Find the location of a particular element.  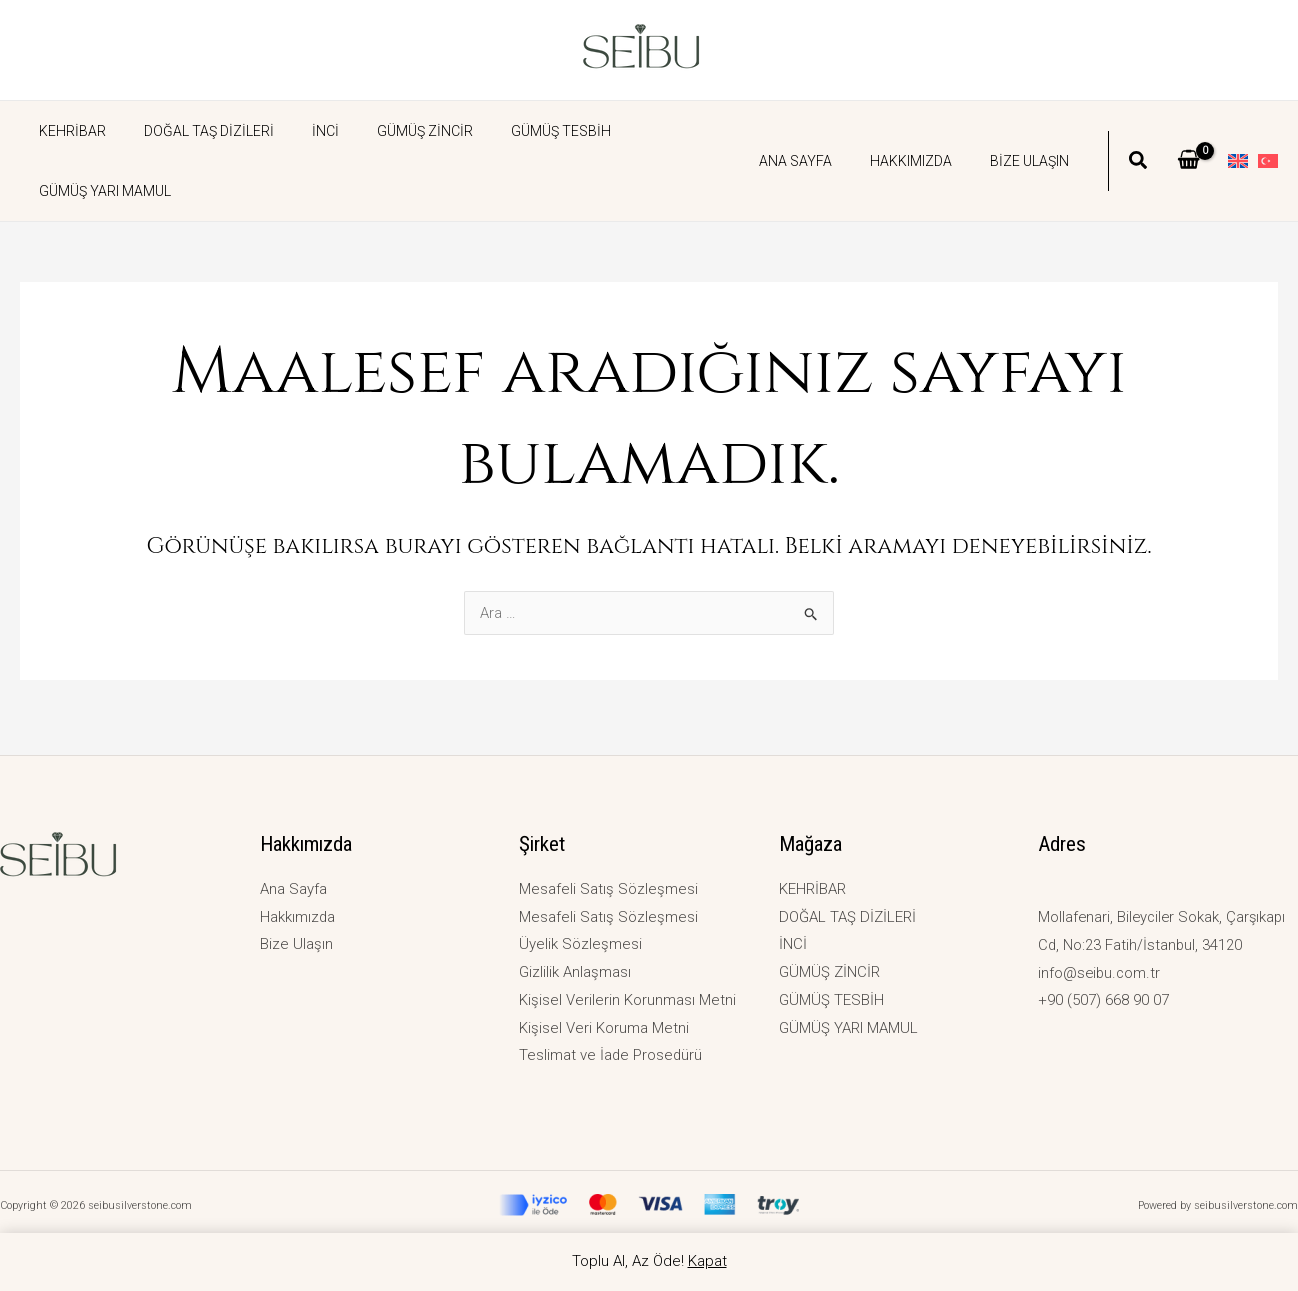

Hakkımızda is located at coordinates (926, 131).